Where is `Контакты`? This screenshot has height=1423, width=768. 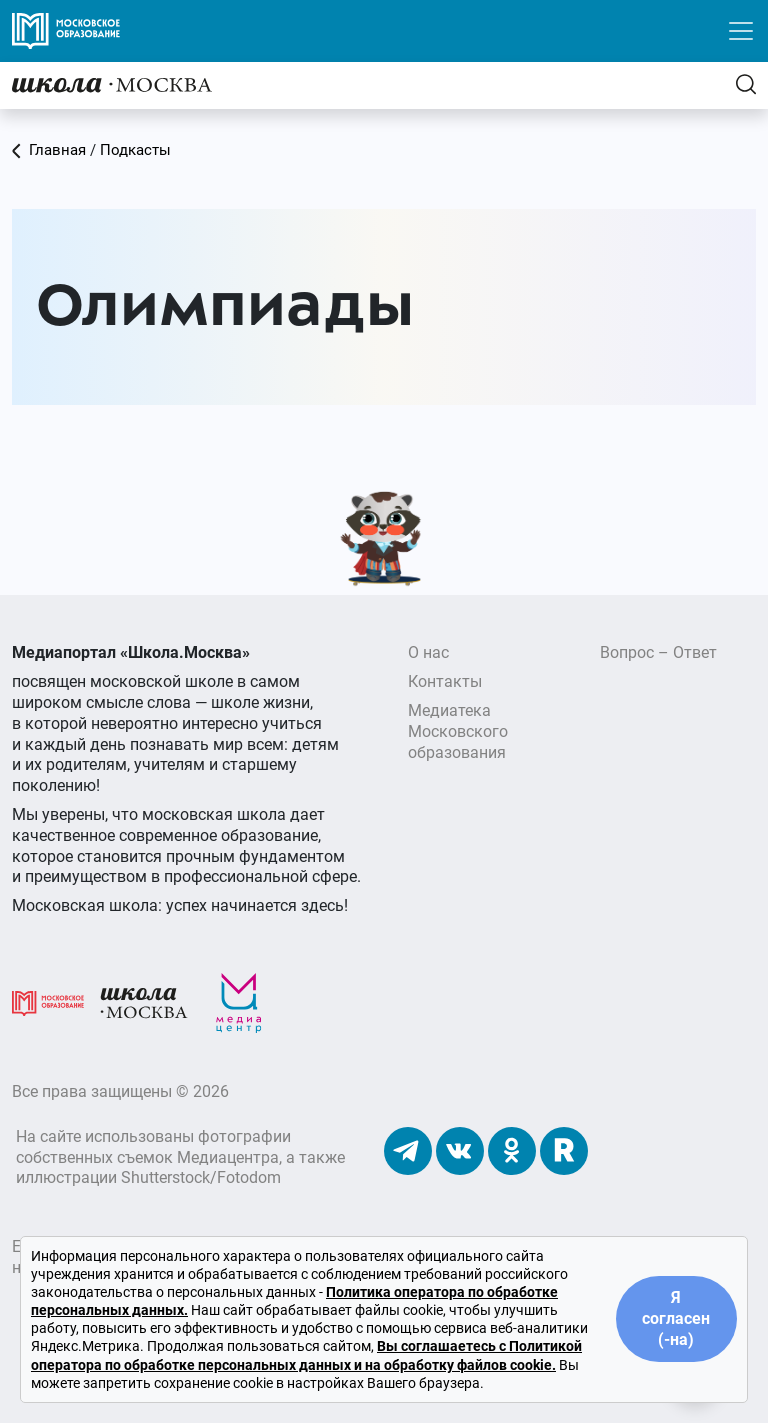 Контакты is located at coordinates (445, 681).